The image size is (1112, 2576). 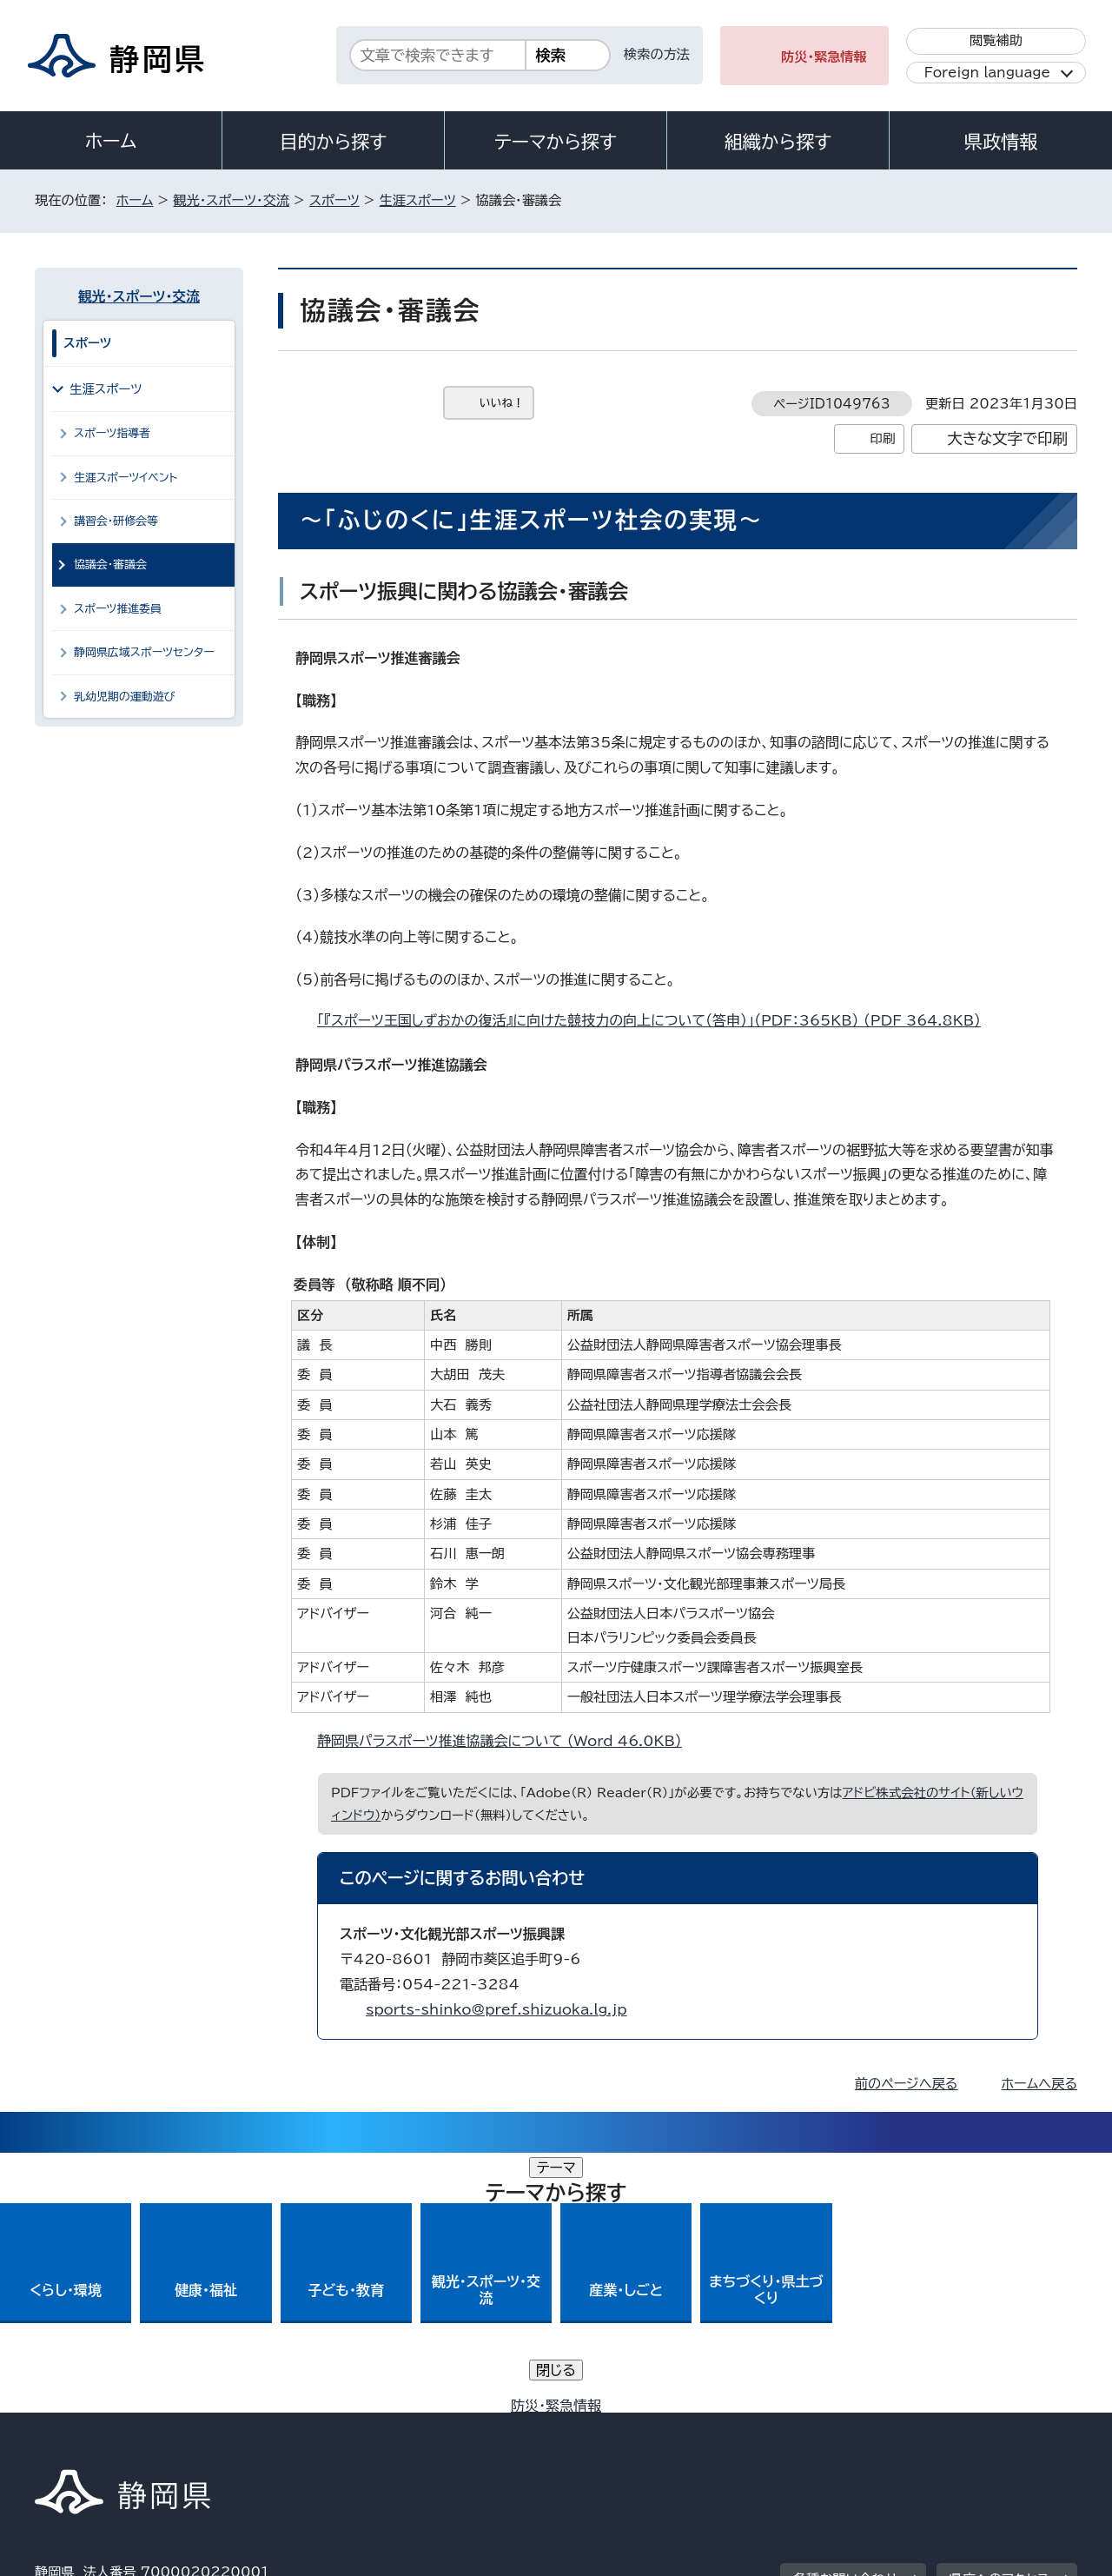 I want to click on いいね！, so click(x=502, y=402).